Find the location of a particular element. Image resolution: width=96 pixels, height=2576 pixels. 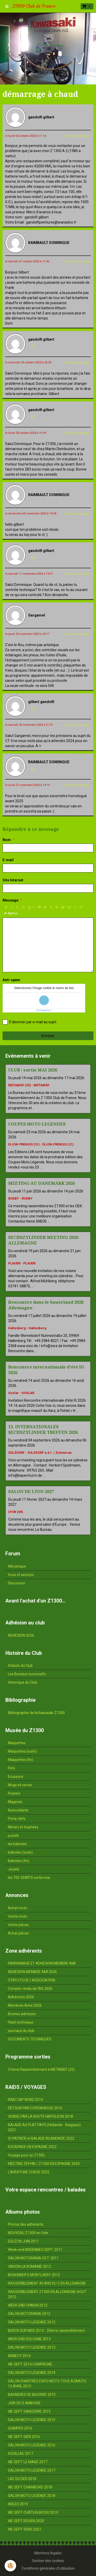

ADHESION MEMBRE AMI 2026 is located at coordinates (32, 1972).